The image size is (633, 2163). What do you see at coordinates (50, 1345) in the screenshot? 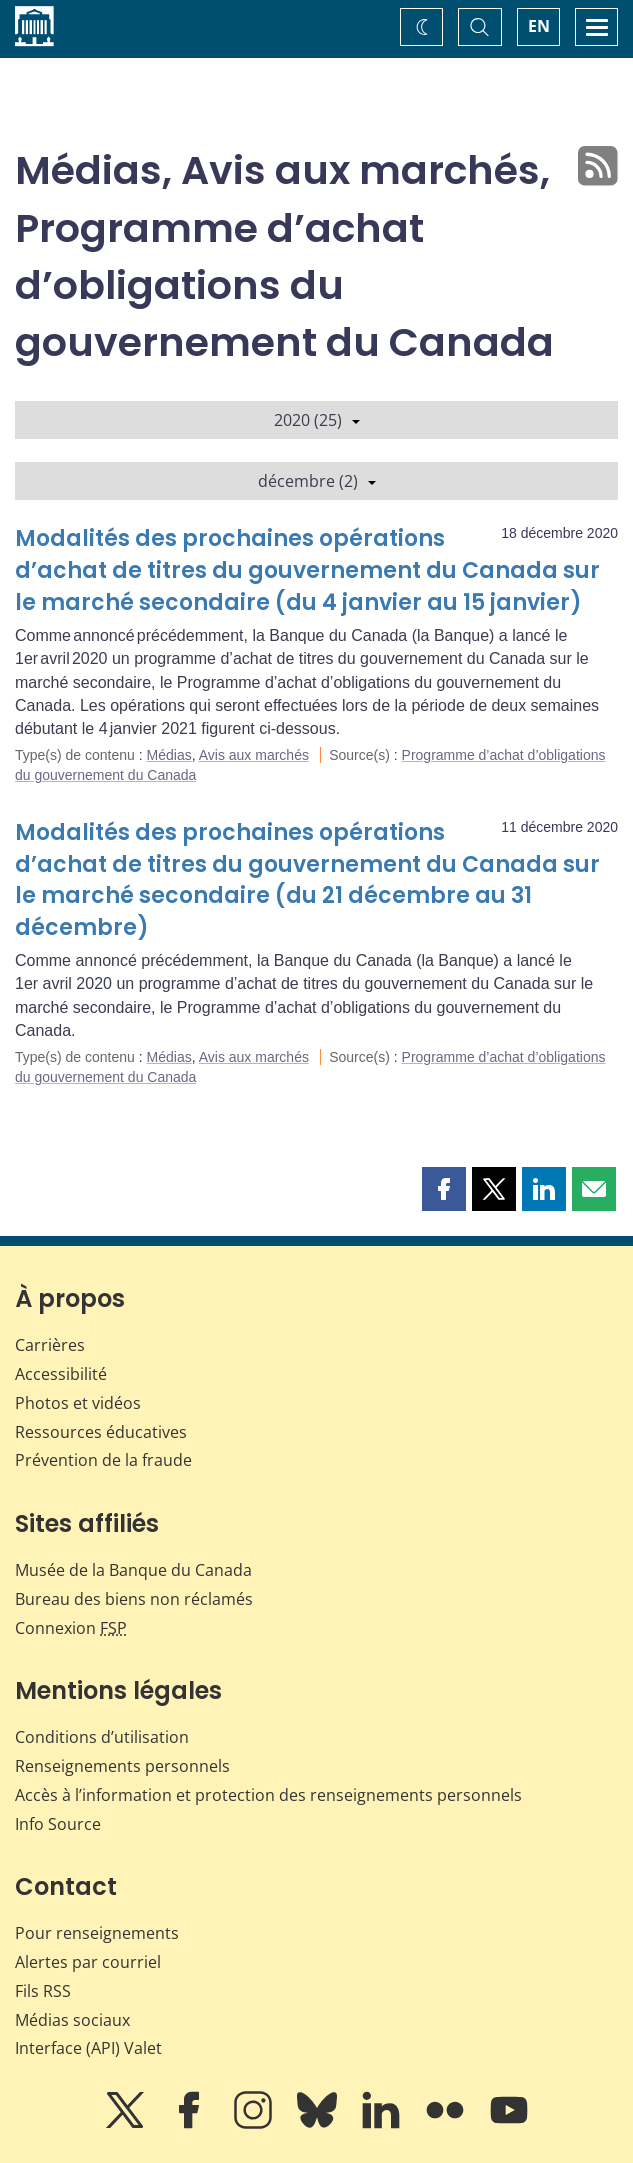
I see `Carrières` at bounding box center [50, 1345].